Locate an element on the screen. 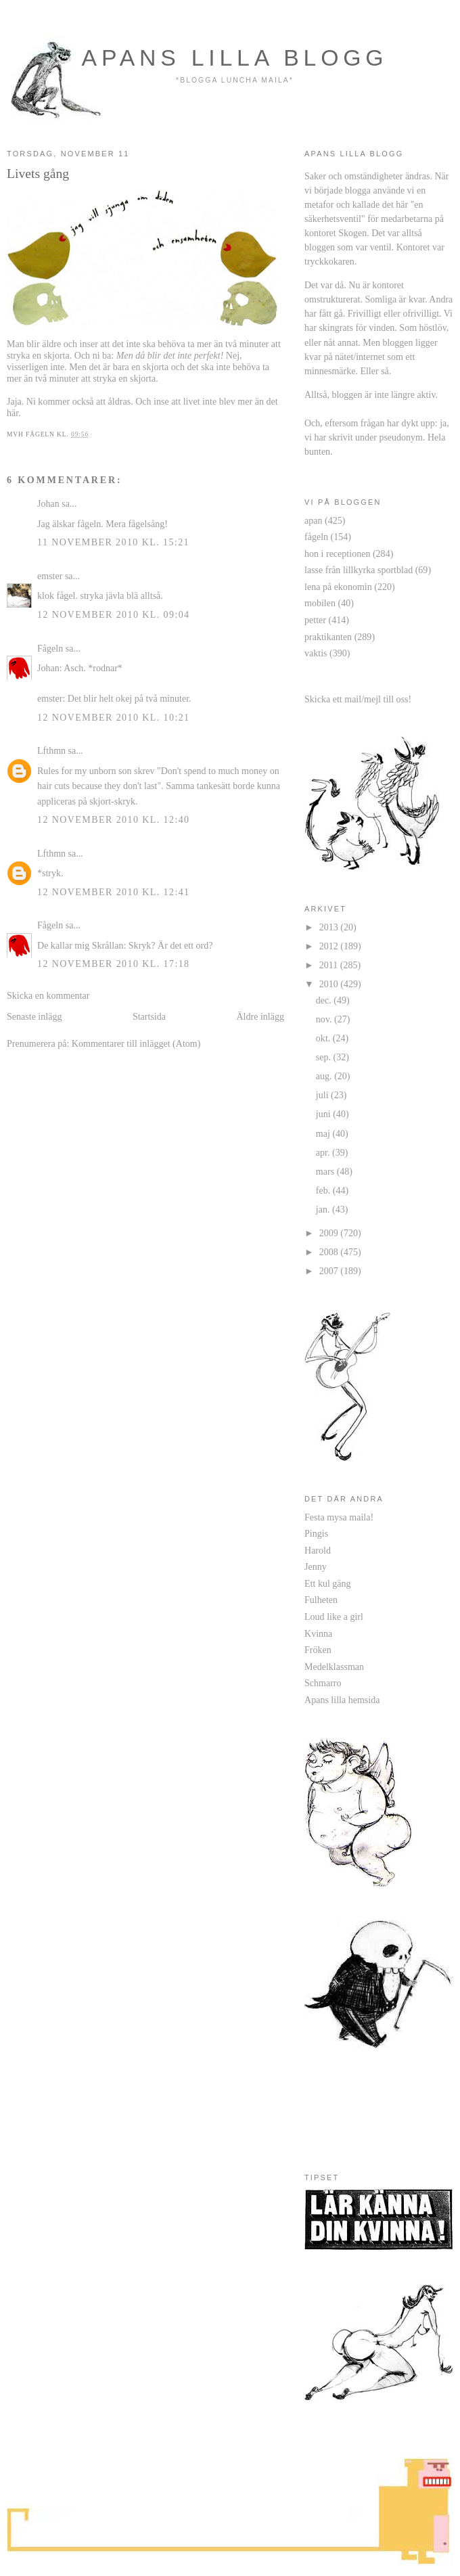  emster is located at coordinates (49, 575).